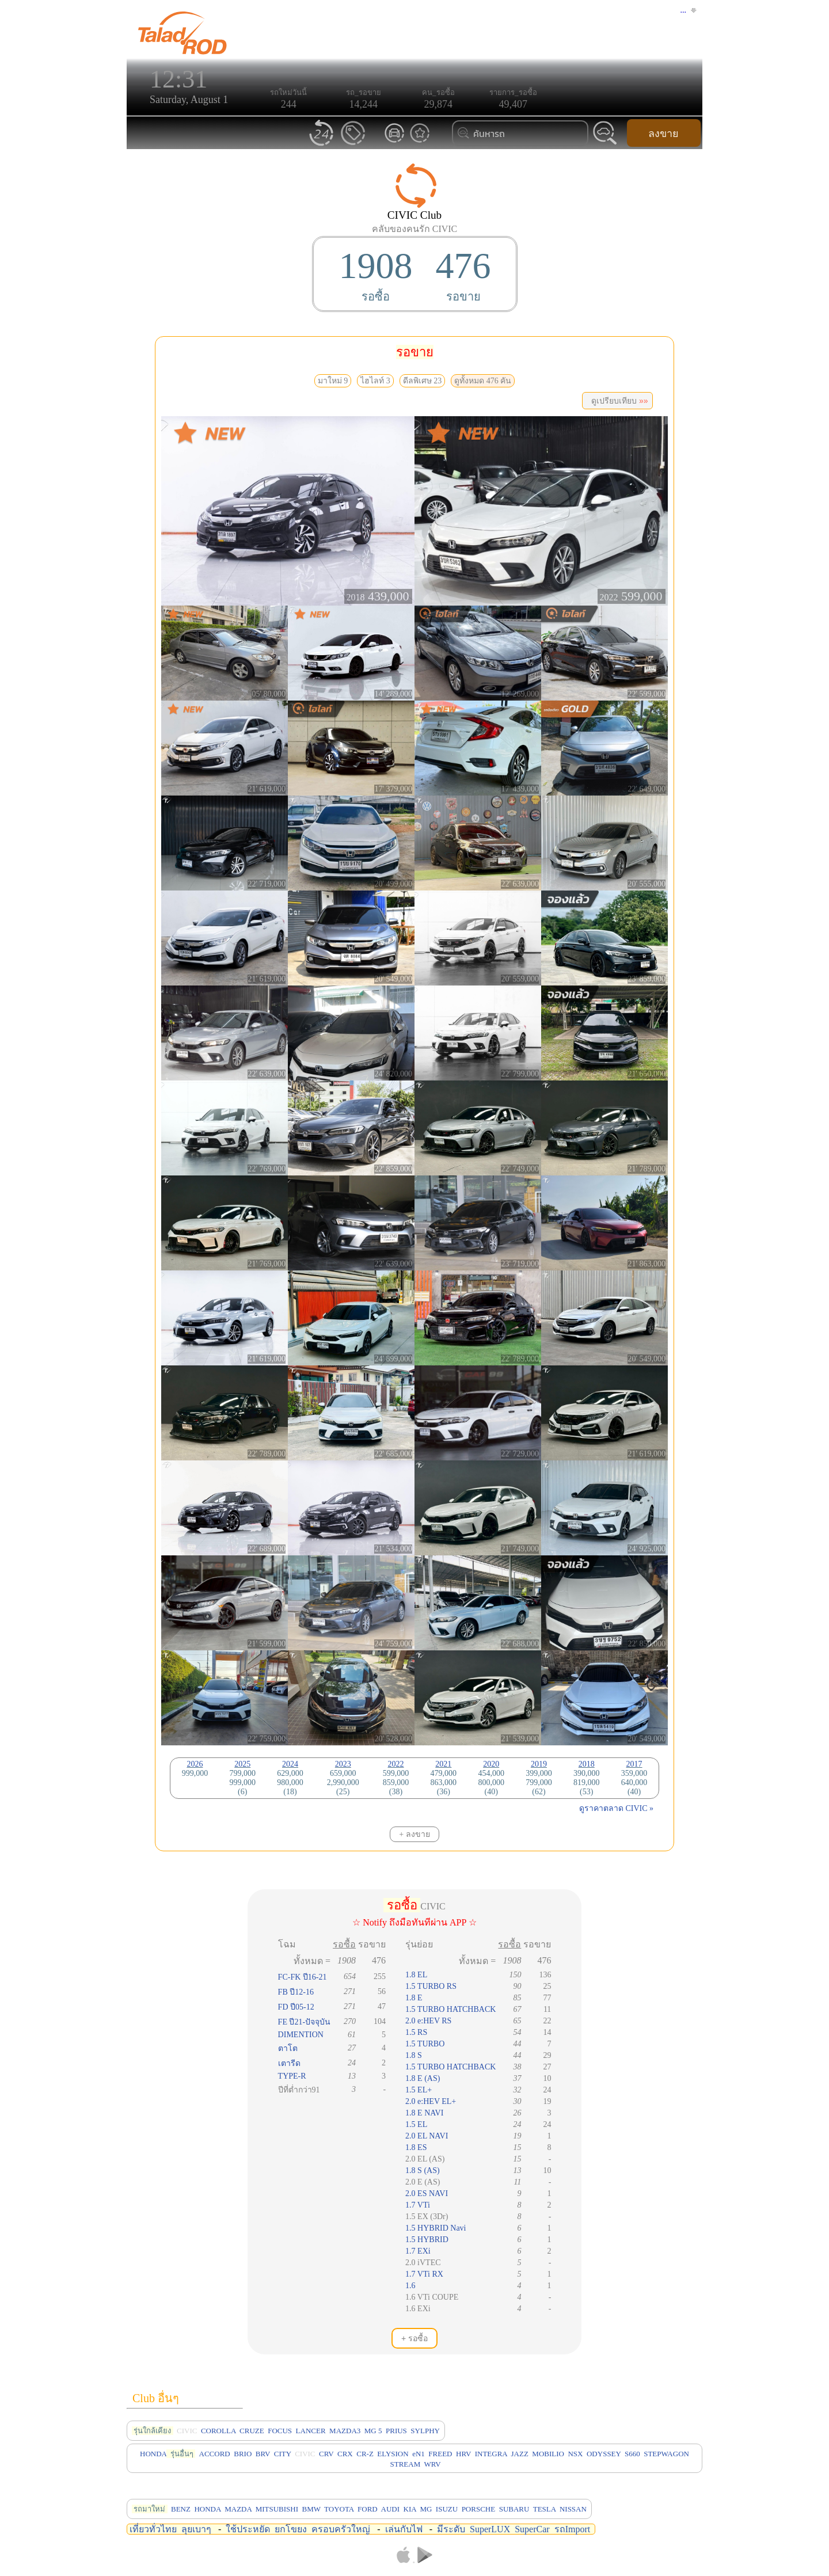 The image size is (829, 2576). Describe the element at coordinates (304, 2022) in the screenshot. I see `FE ปี21-ปัจจุบัน` at that location.